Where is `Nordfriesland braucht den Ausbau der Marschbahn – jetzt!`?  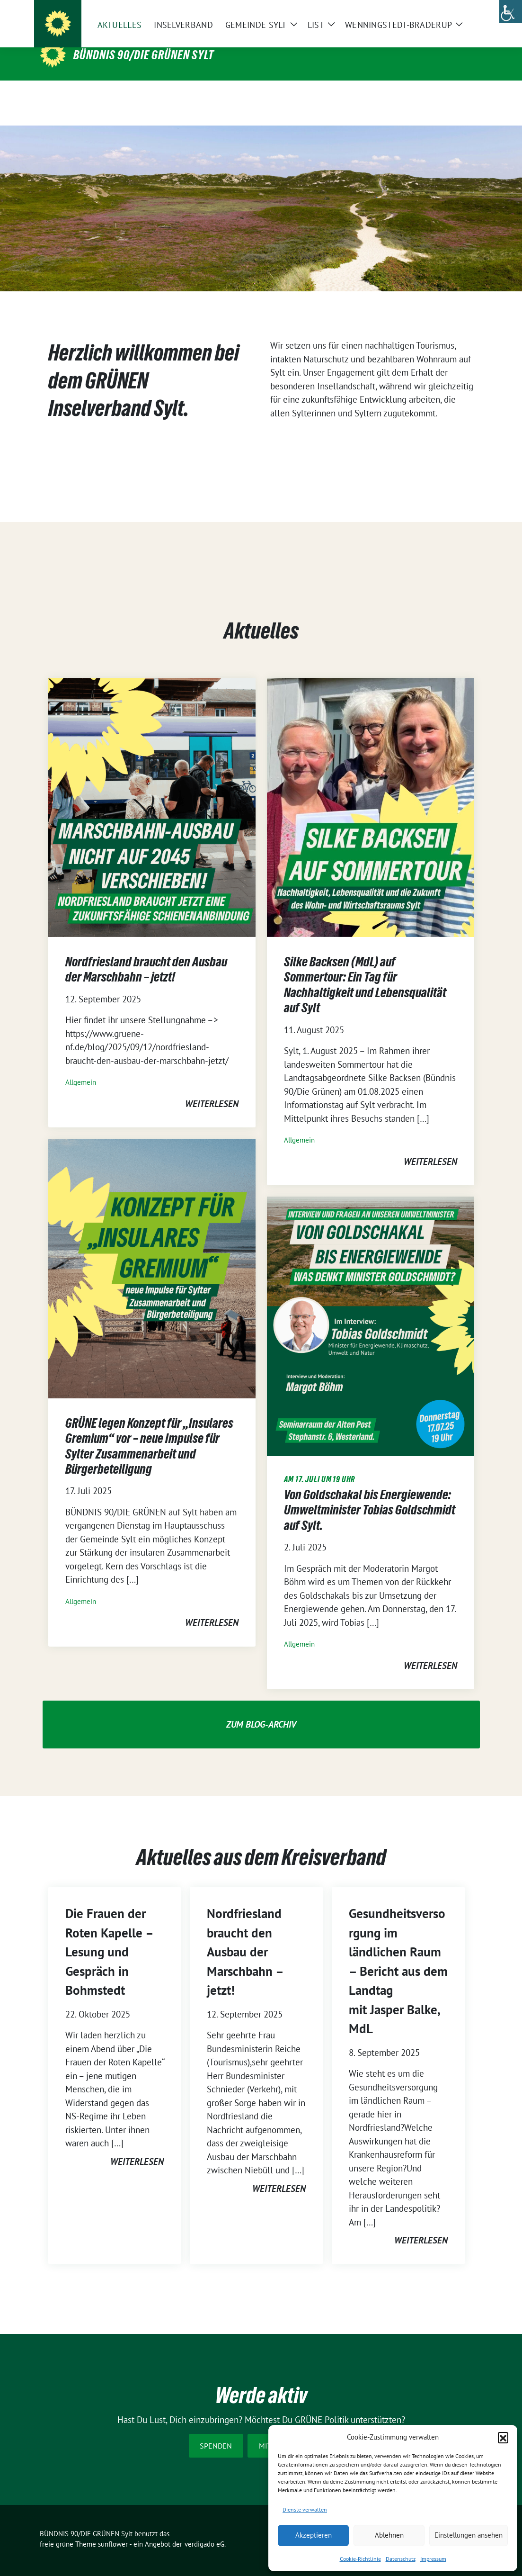
Nordfriesland braucht den Ausbau der Marschbahn – jetzt! is located at coordinates (146, 954).